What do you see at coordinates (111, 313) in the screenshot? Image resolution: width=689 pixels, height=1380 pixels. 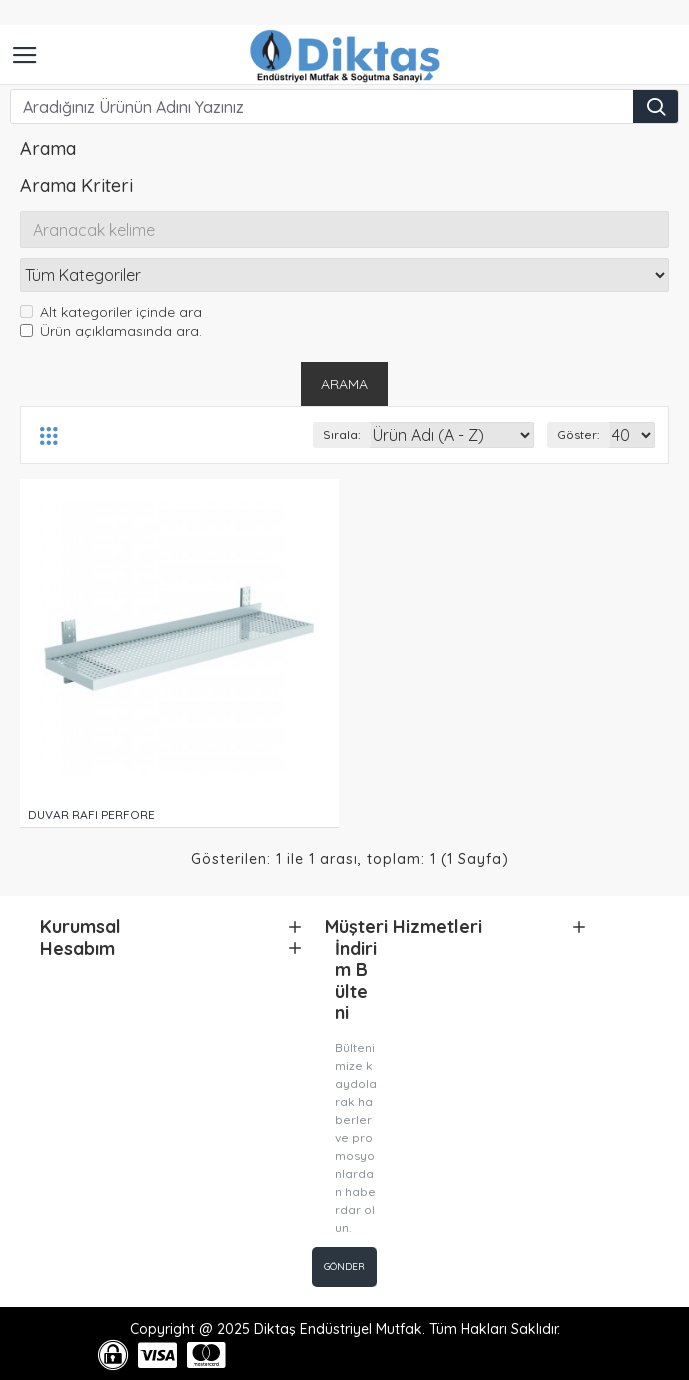 I see `Alt kategoriler içinde ara` at bounding box center [111, 313].